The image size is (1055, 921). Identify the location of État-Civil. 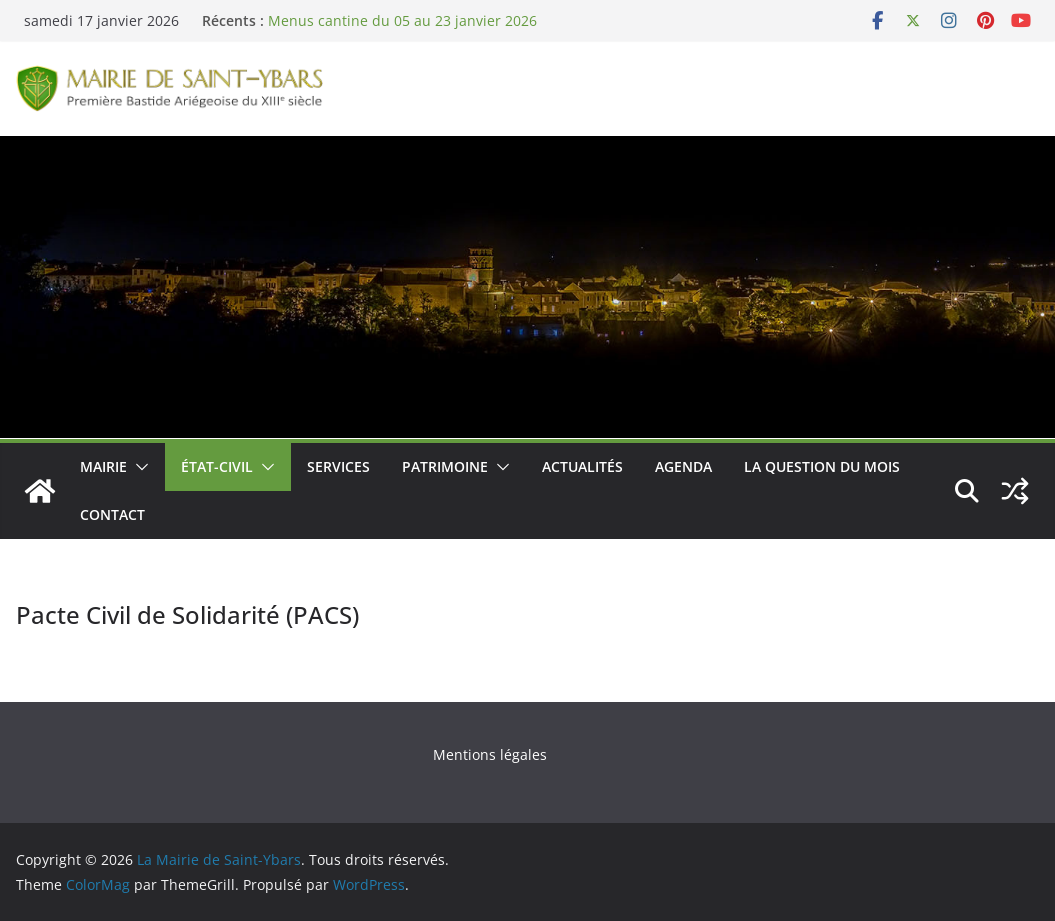
(217, 466).